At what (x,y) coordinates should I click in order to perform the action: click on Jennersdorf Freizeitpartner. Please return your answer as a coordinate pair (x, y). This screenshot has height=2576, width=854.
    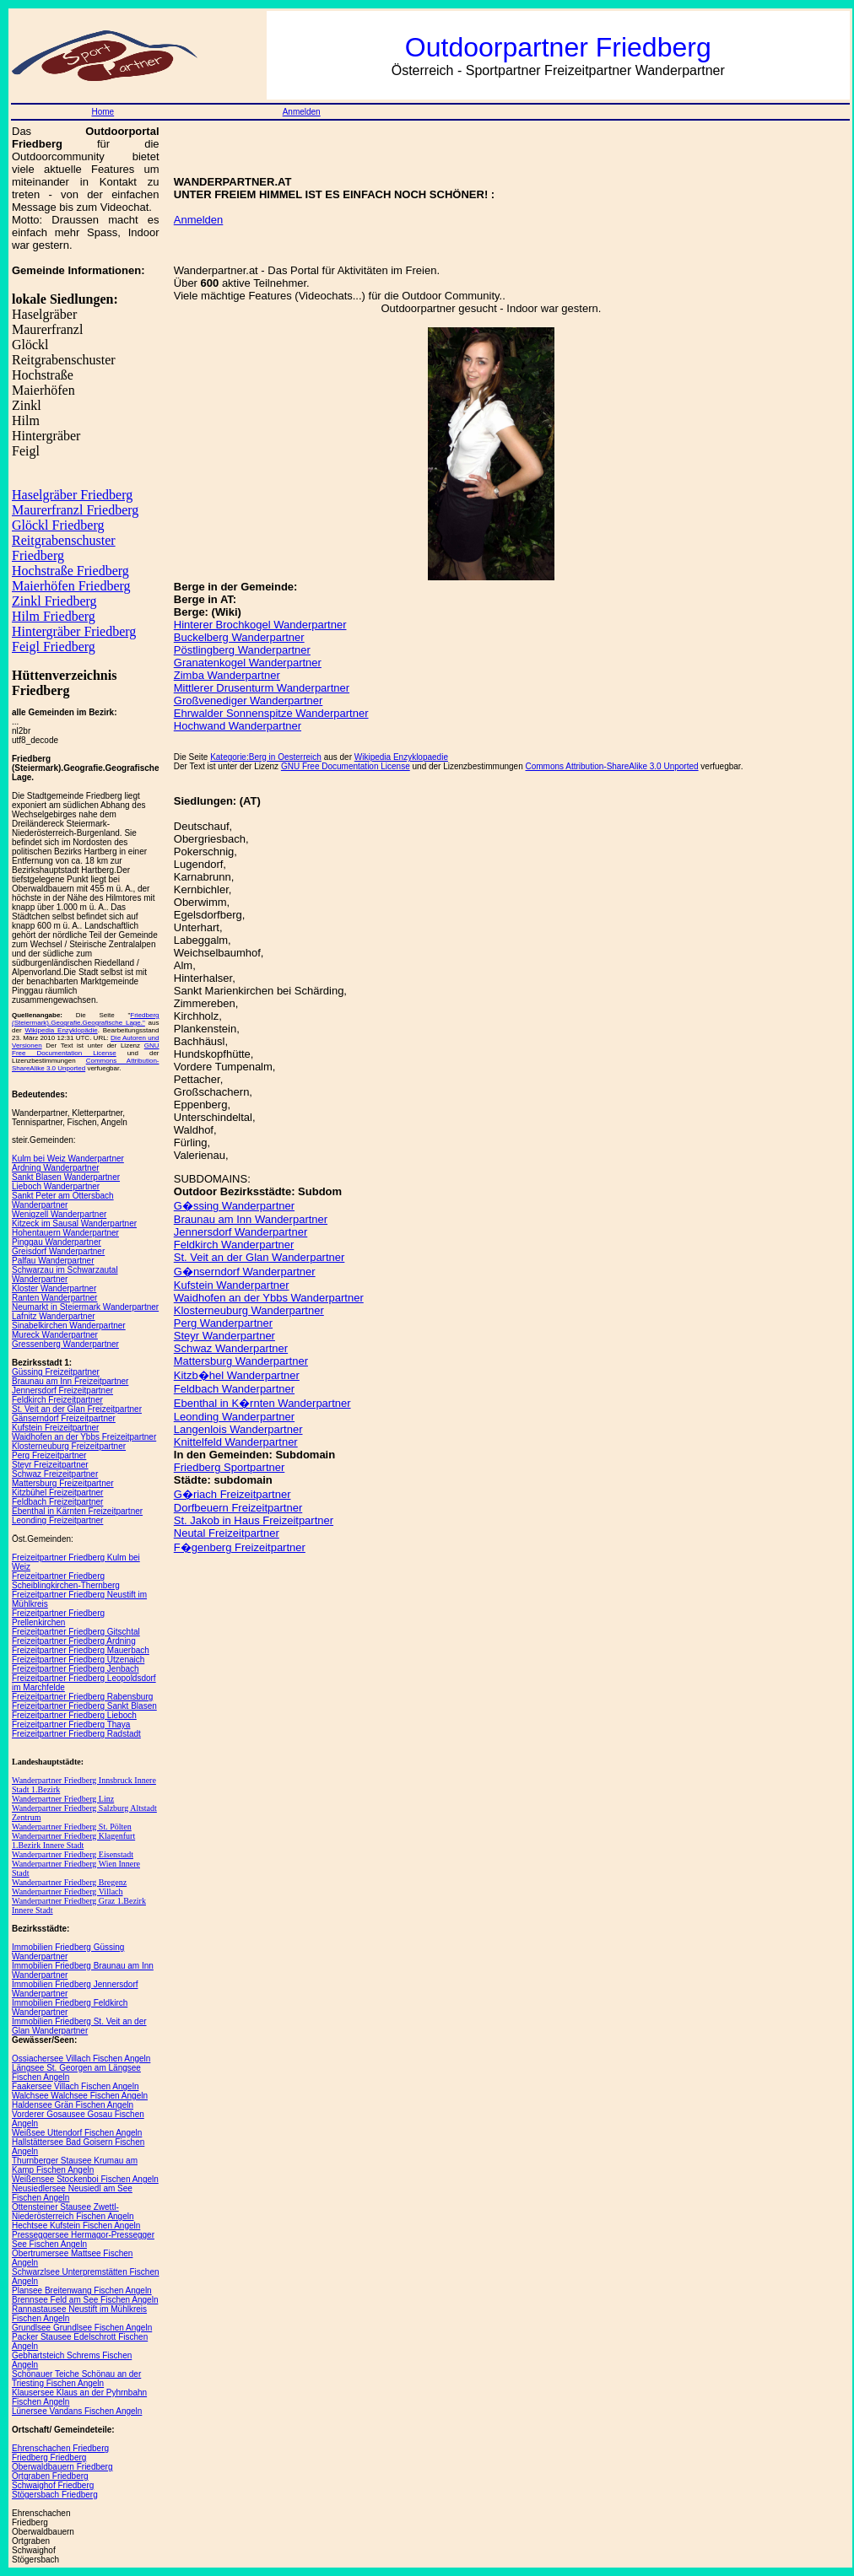
    Looking at the image, I should click on (62, 1390).